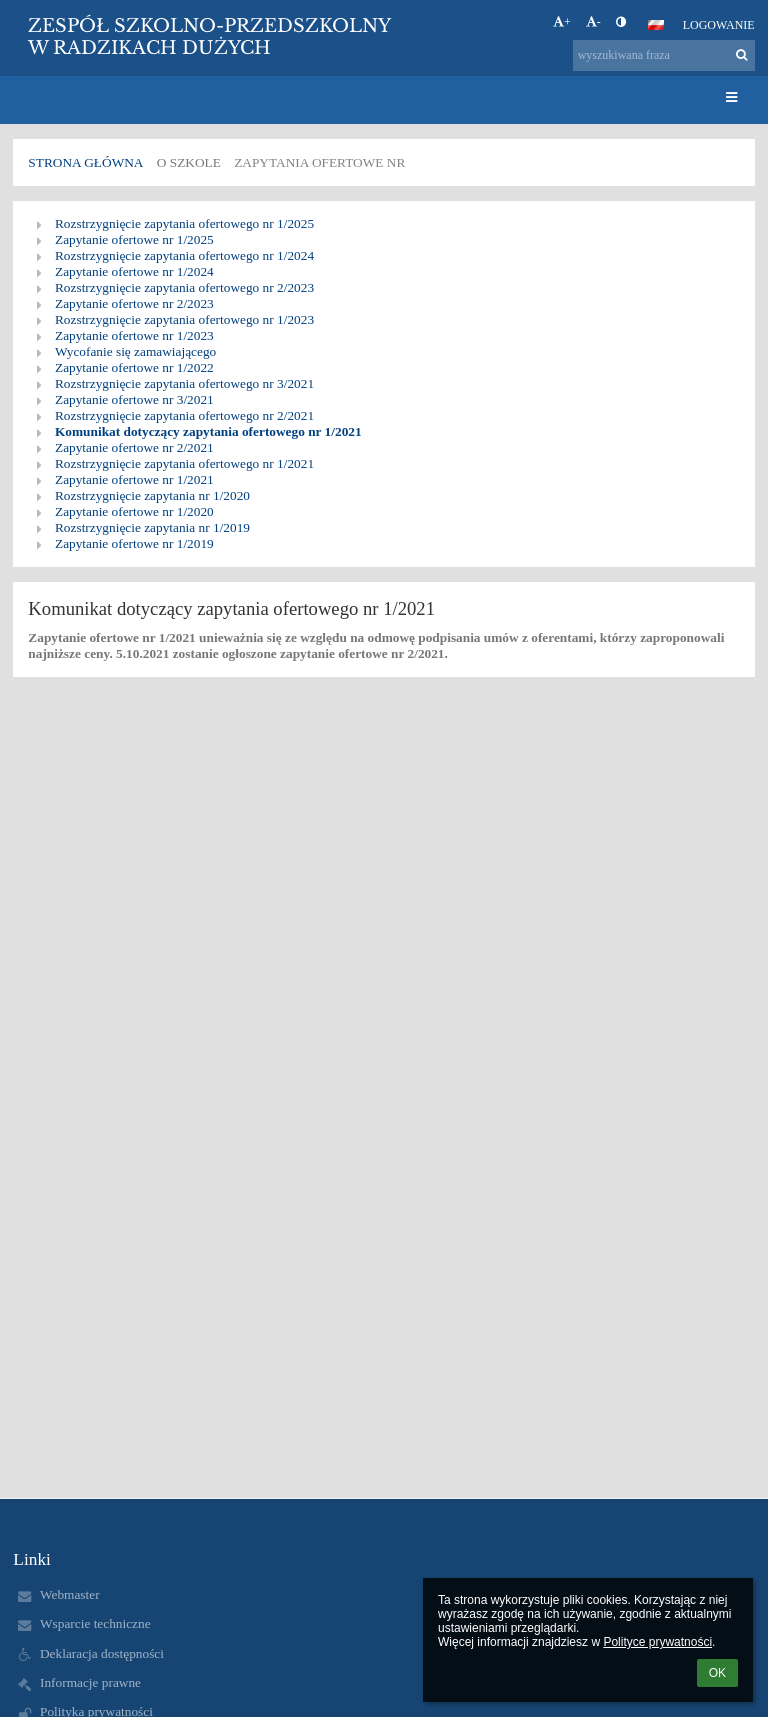 This screenshot has width=768, height=1717. What do you see at coordinates (134, 447) in the screenshot?
I see `Zapytanie ofertowe nr 2/2021` at bounding box center [134, 447].